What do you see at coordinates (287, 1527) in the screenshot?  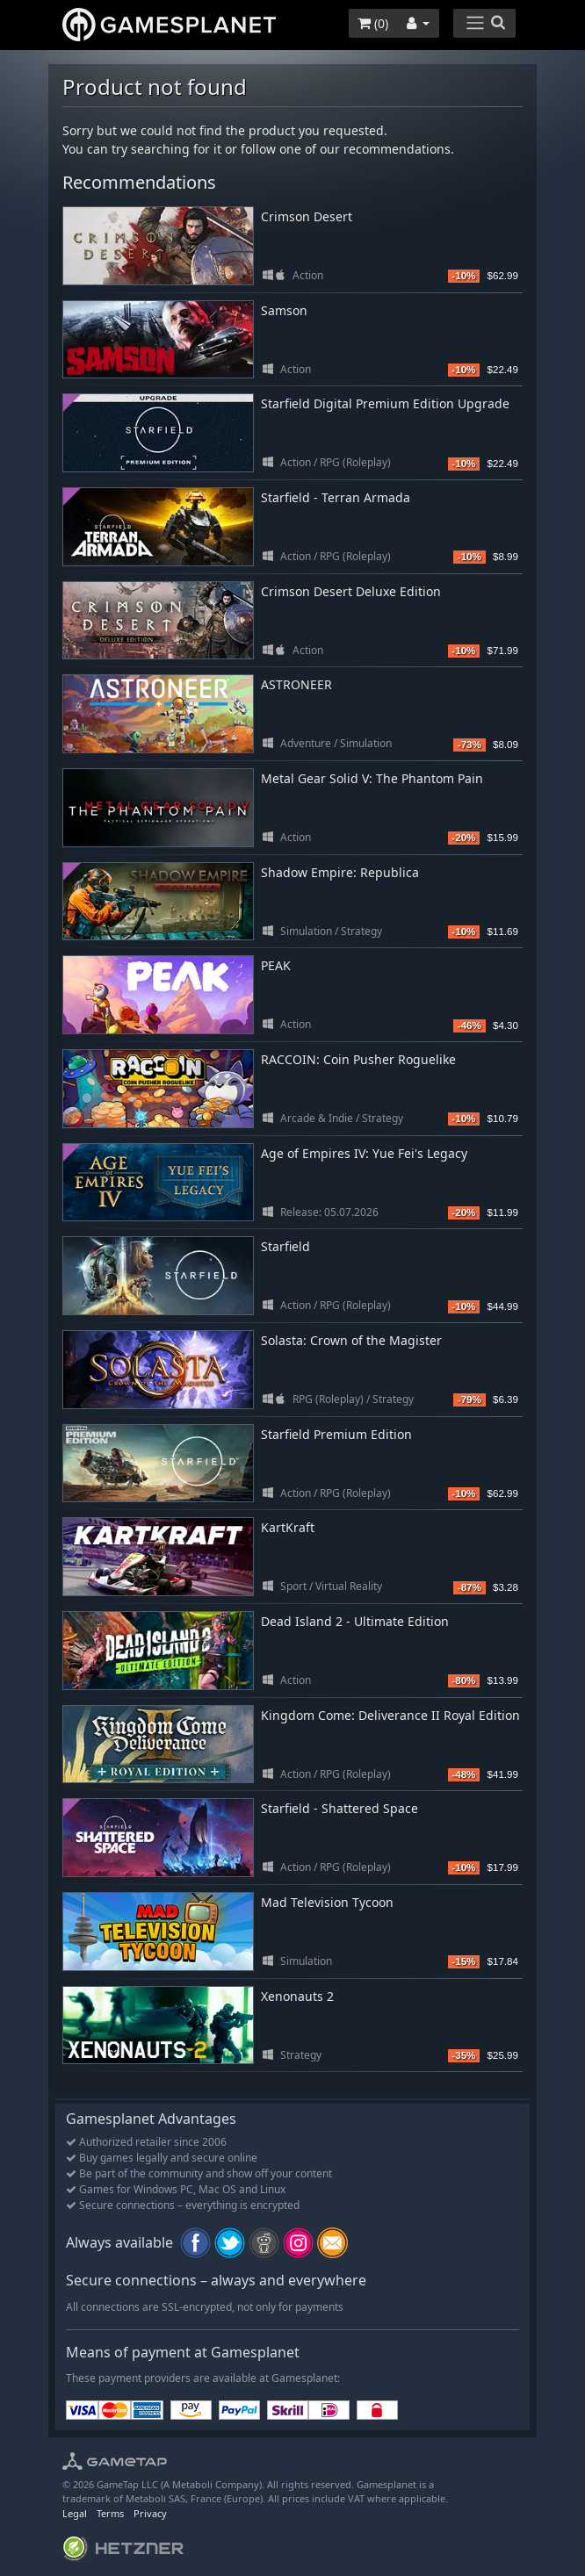 I see `KartKraft` at bounding box center [287, 1527].